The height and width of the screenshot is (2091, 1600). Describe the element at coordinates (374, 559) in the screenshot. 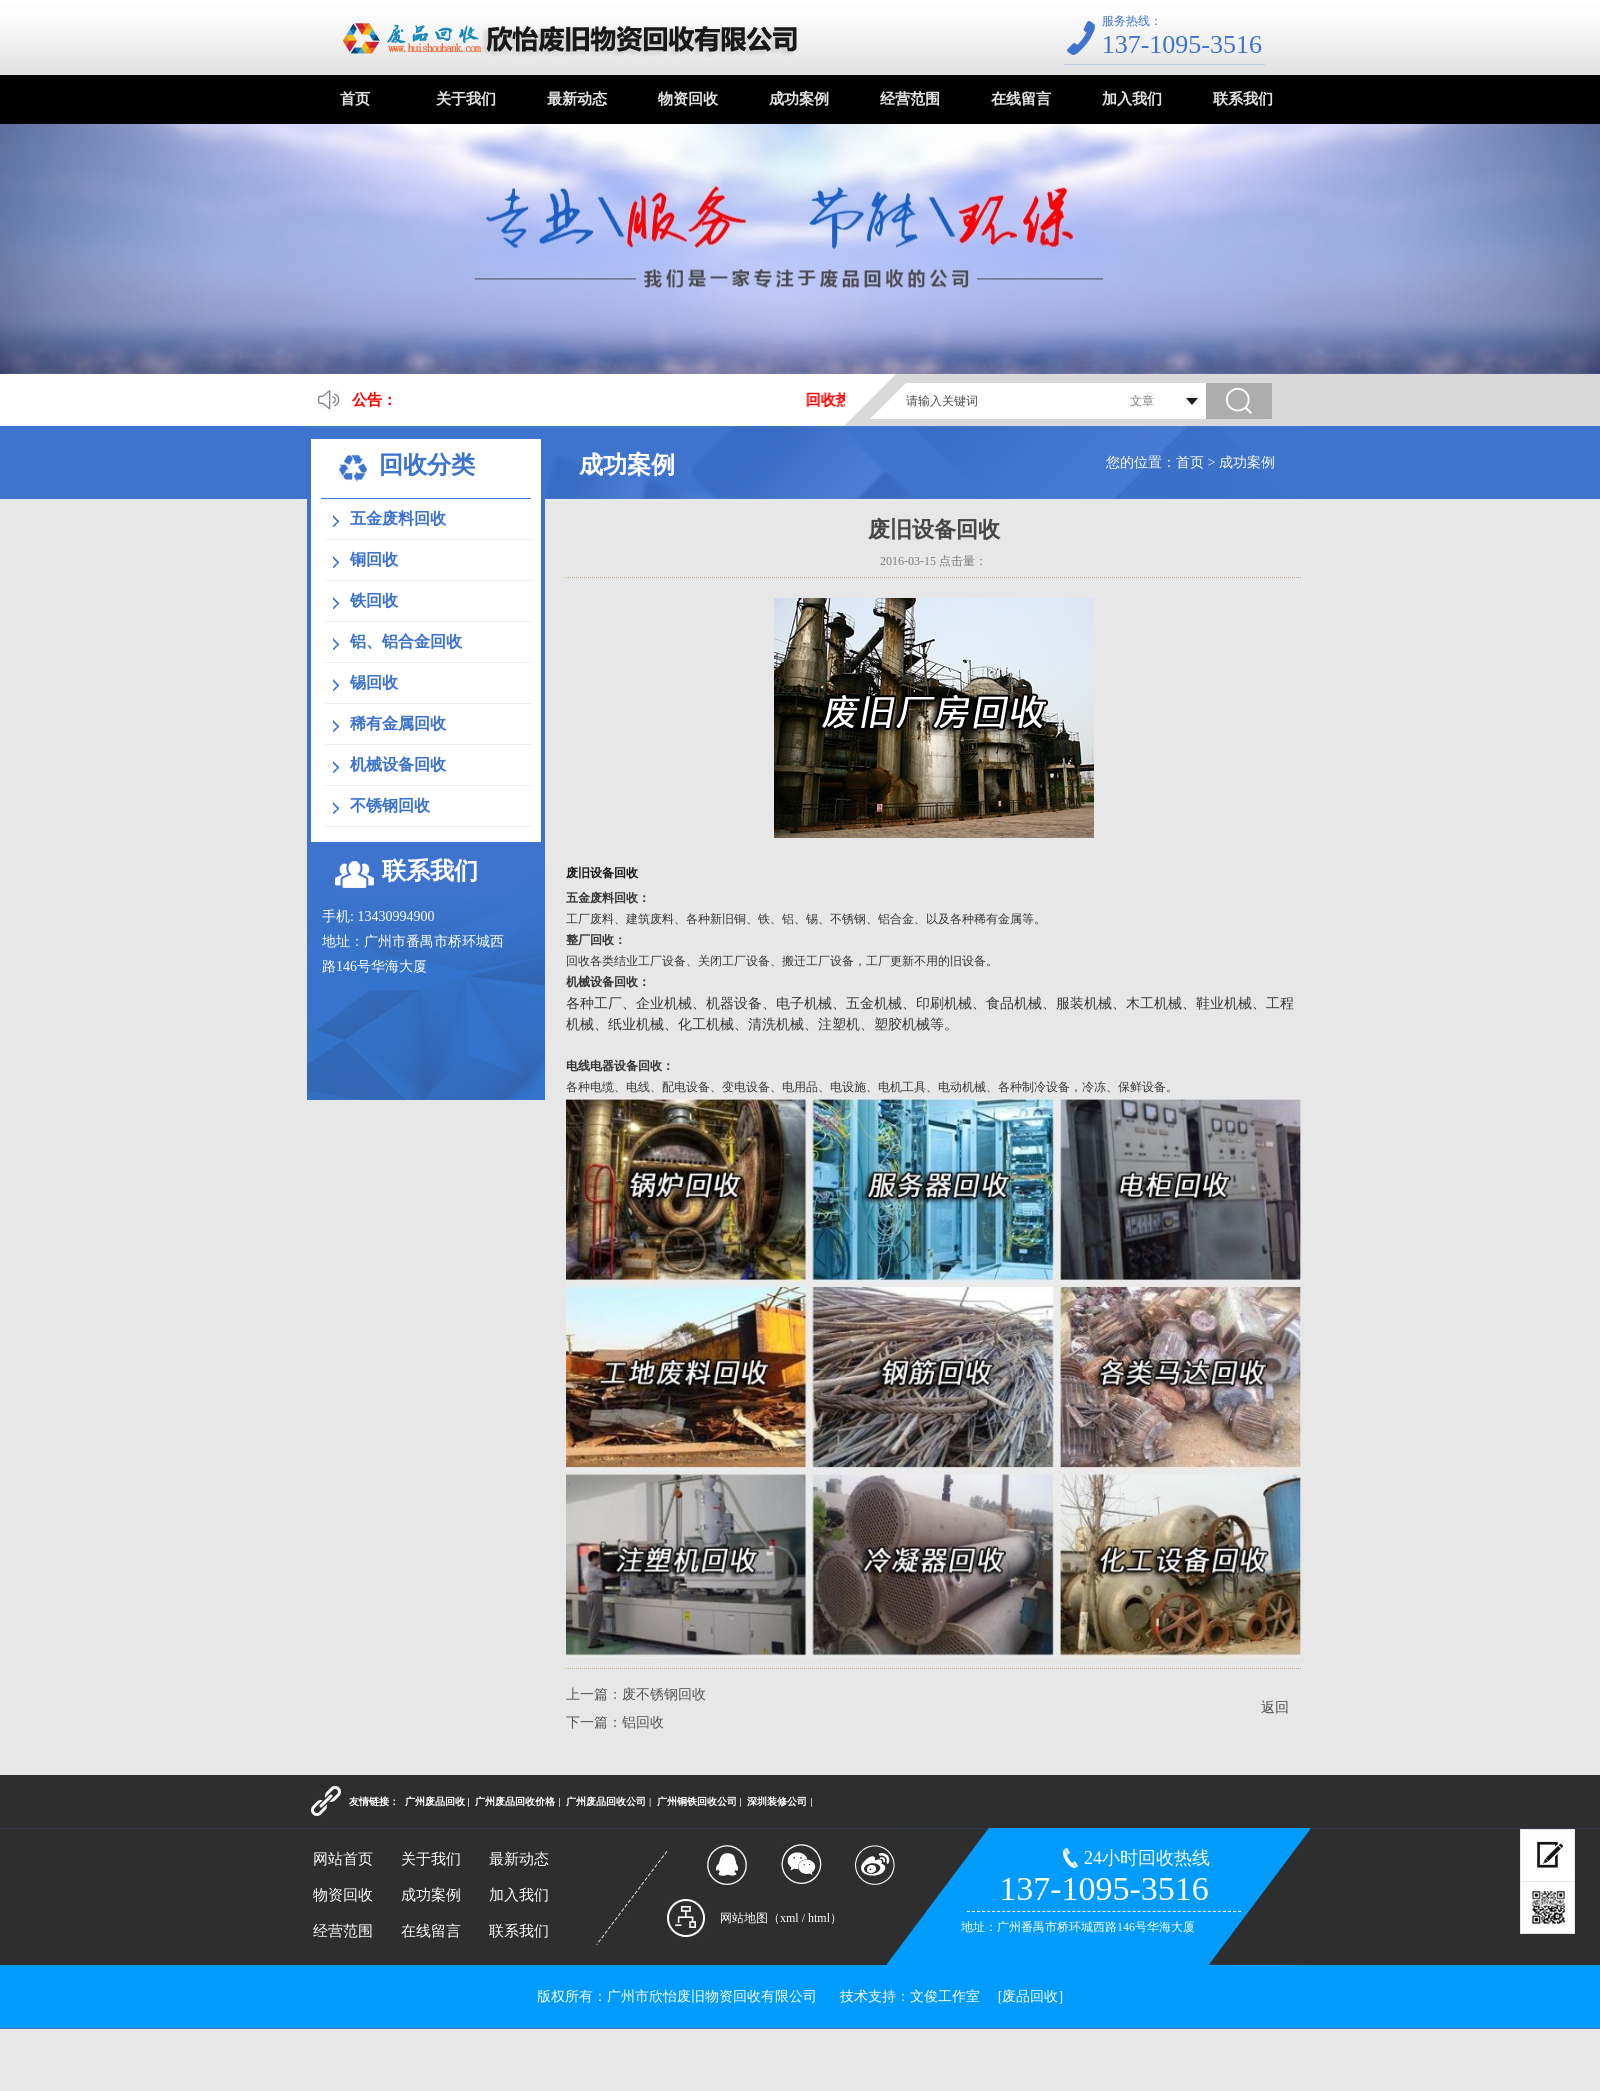

I see `铜回收` at that location.